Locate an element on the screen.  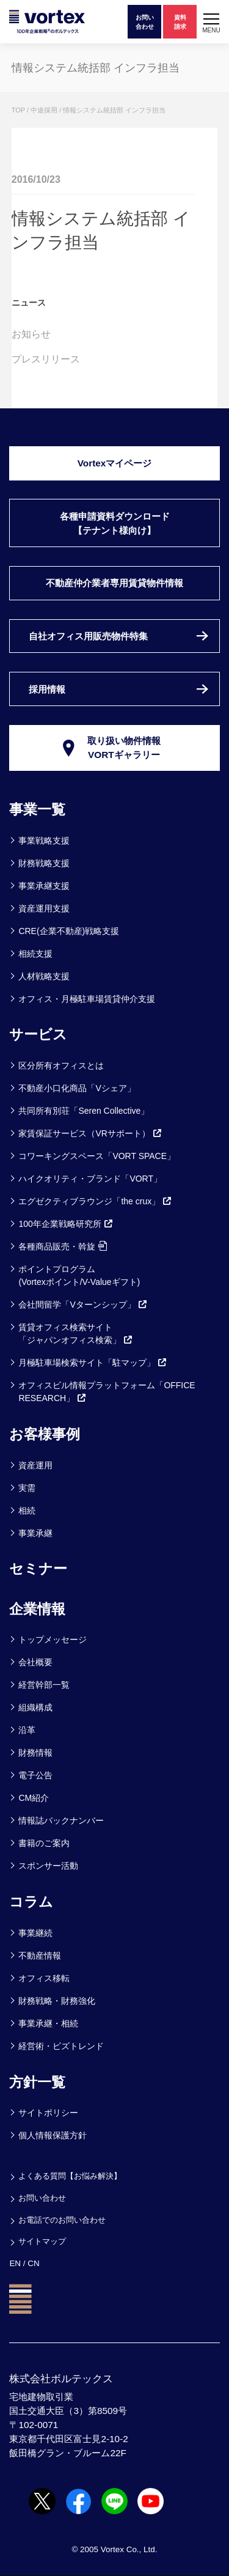
家賃保証サービス（VRサポート） is located at coordinates (90, 1133).